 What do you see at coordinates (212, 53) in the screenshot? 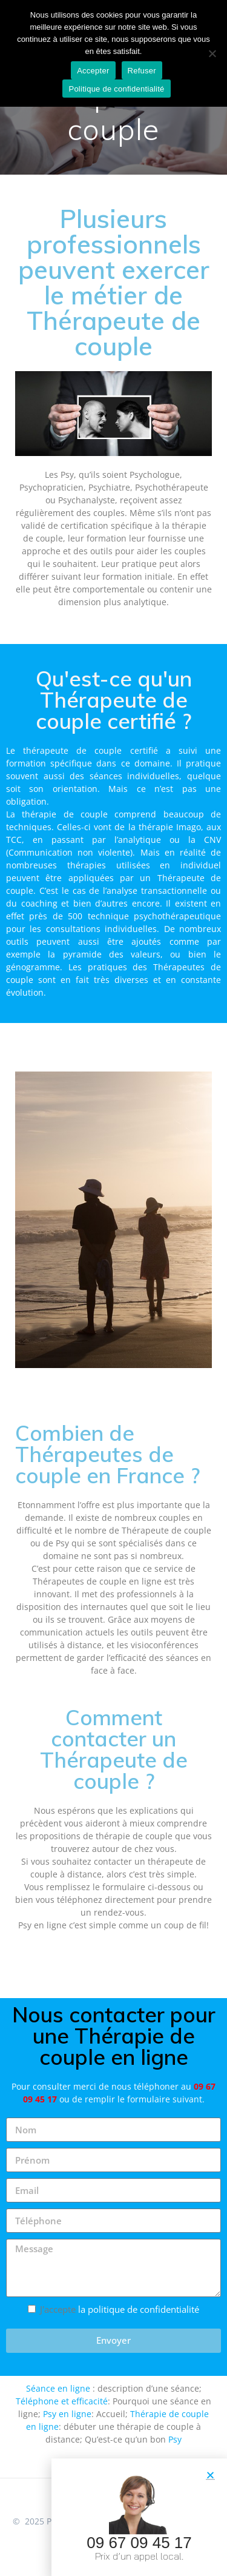
I see `[Refuser]` at bounding box center [212, 53].